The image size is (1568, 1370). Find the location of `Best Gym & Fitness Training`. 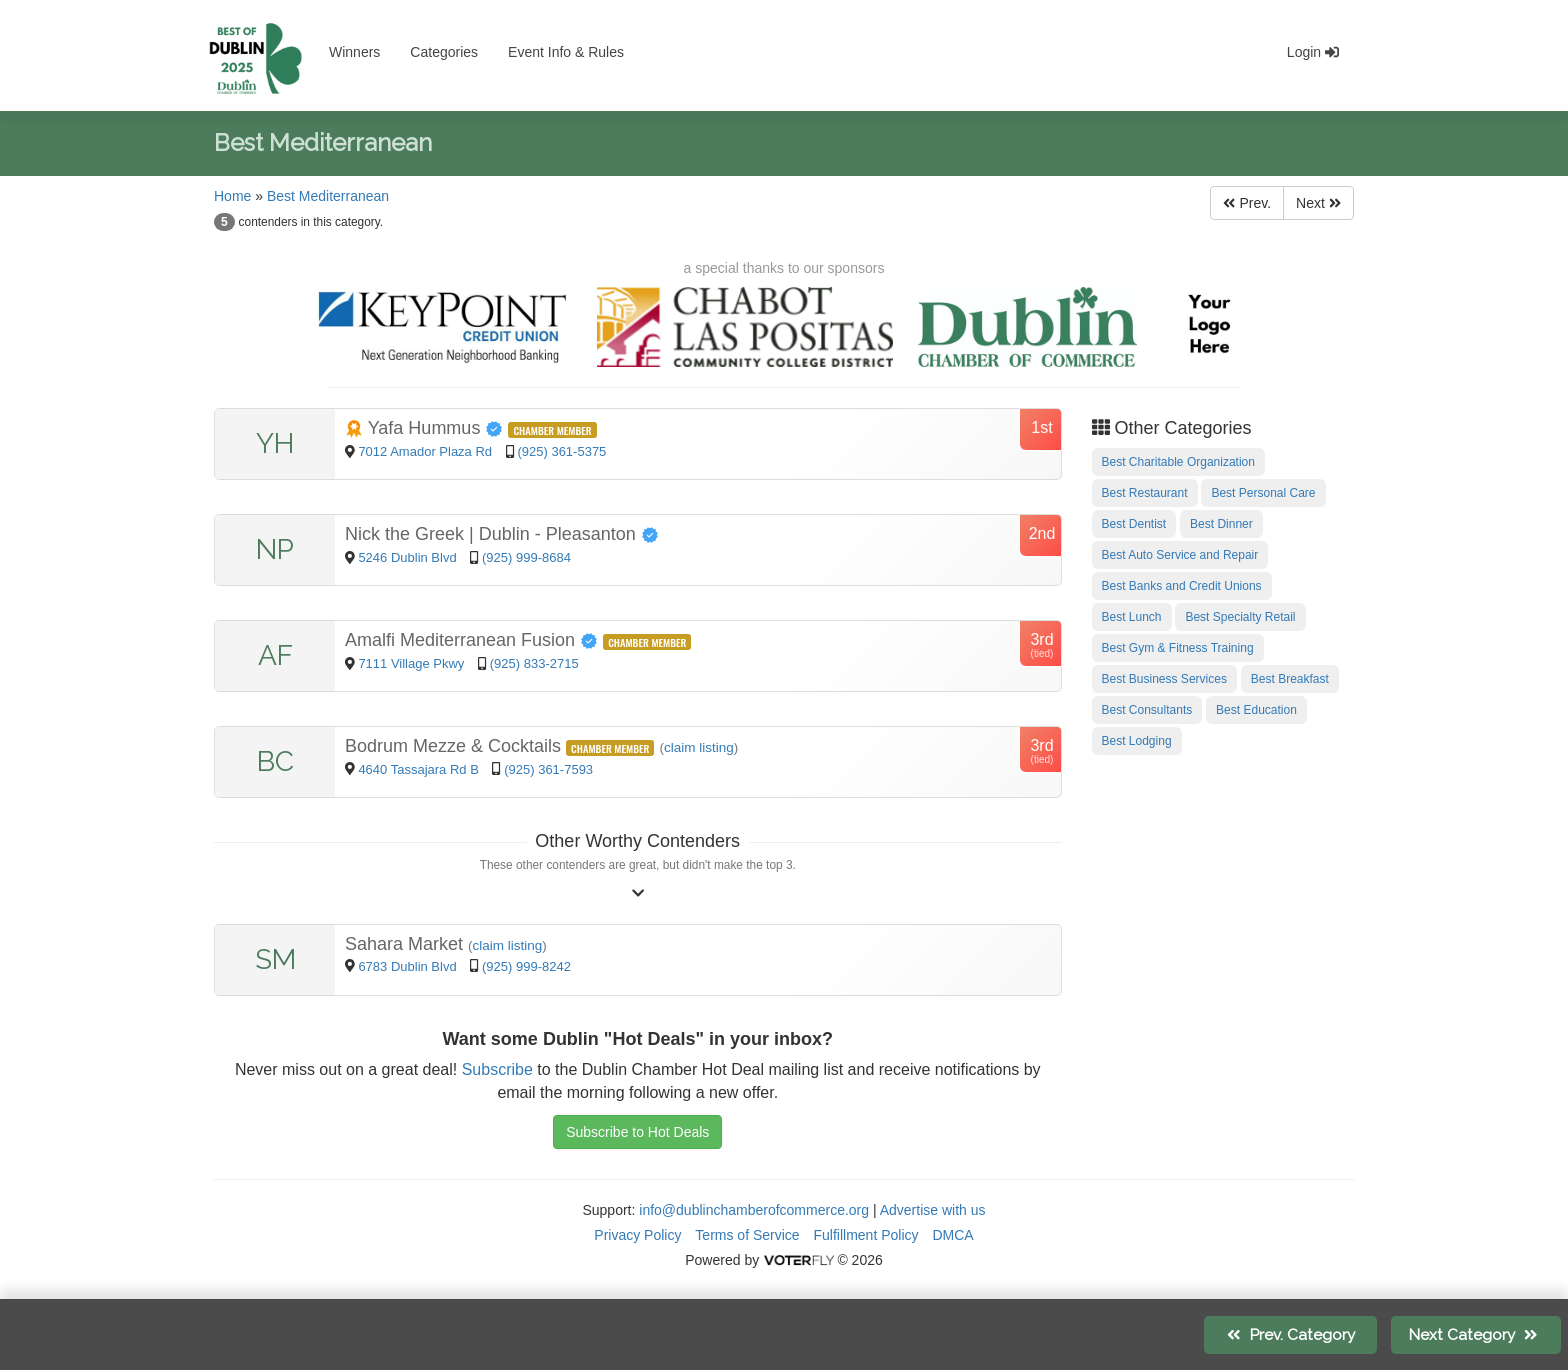

Best Gym & Fitness Training is located at coordinates (1178, 648).